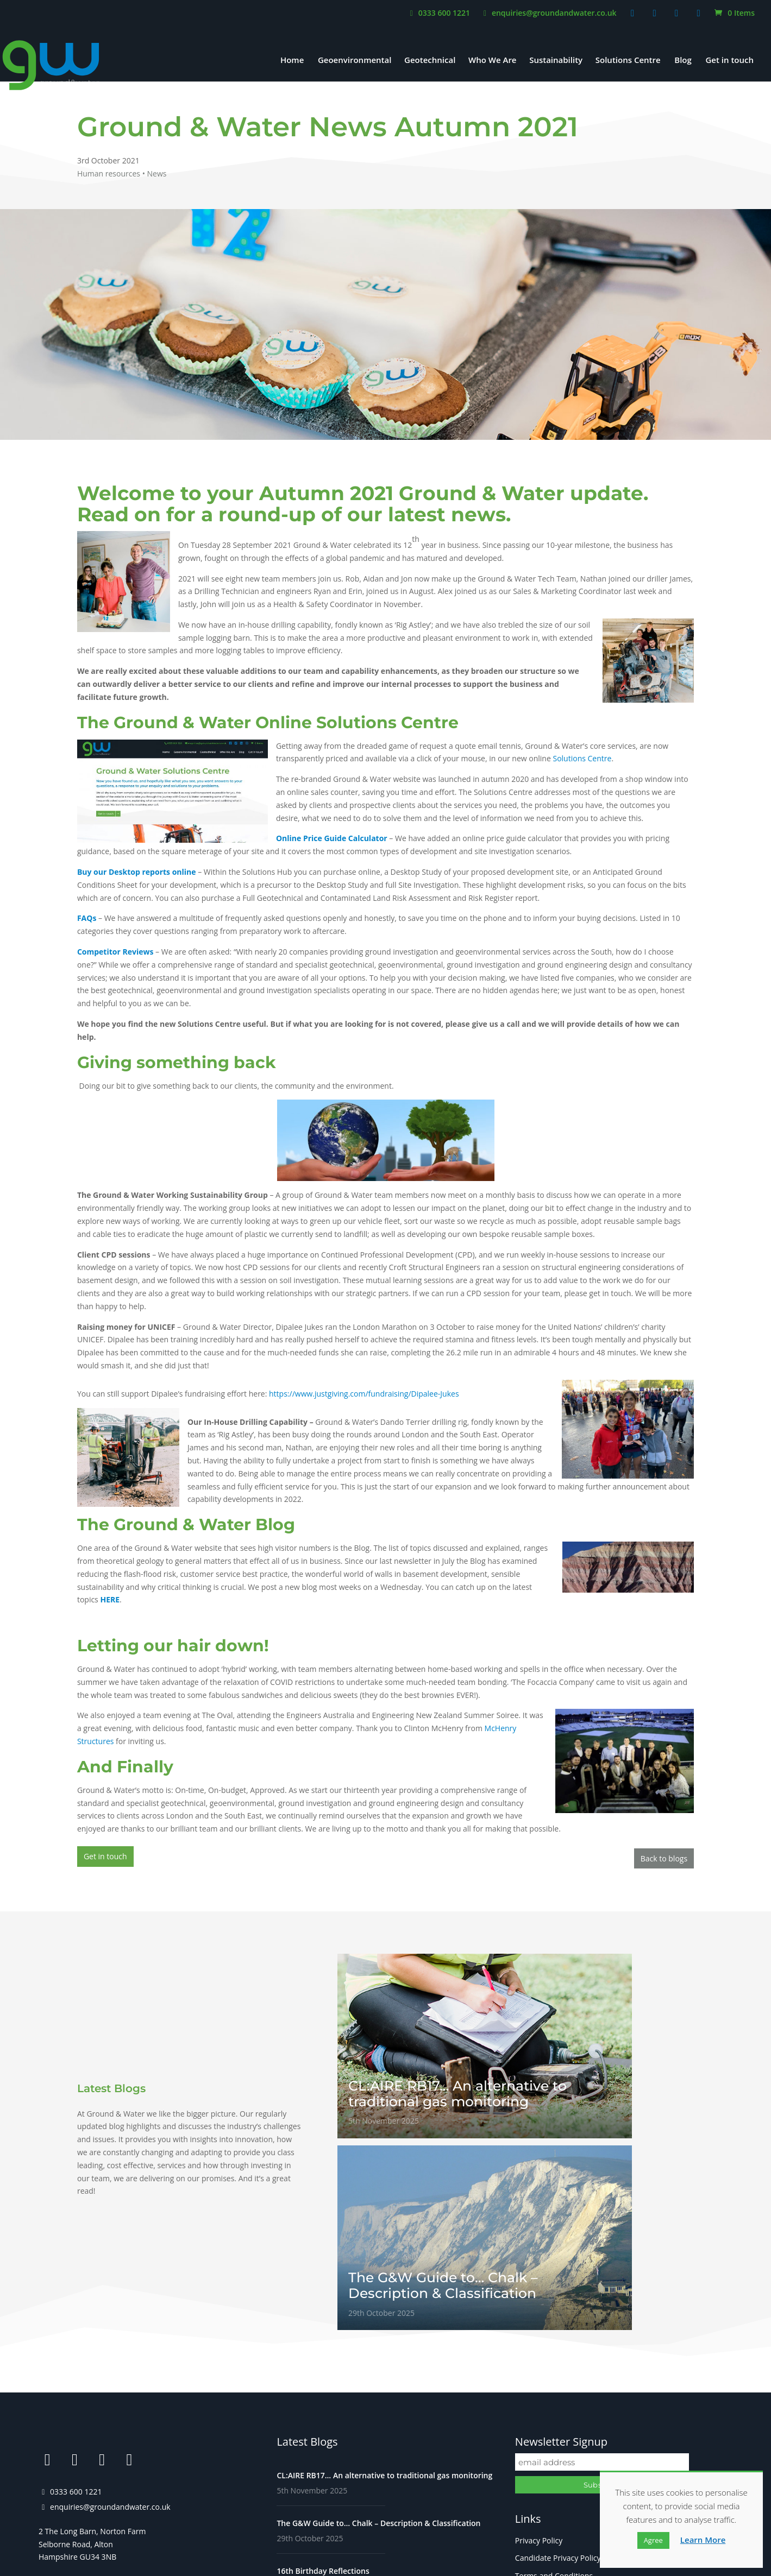  Describe the element at coordinates (438, 13) in the screenshot. I see `0333 600 1221` at that location.